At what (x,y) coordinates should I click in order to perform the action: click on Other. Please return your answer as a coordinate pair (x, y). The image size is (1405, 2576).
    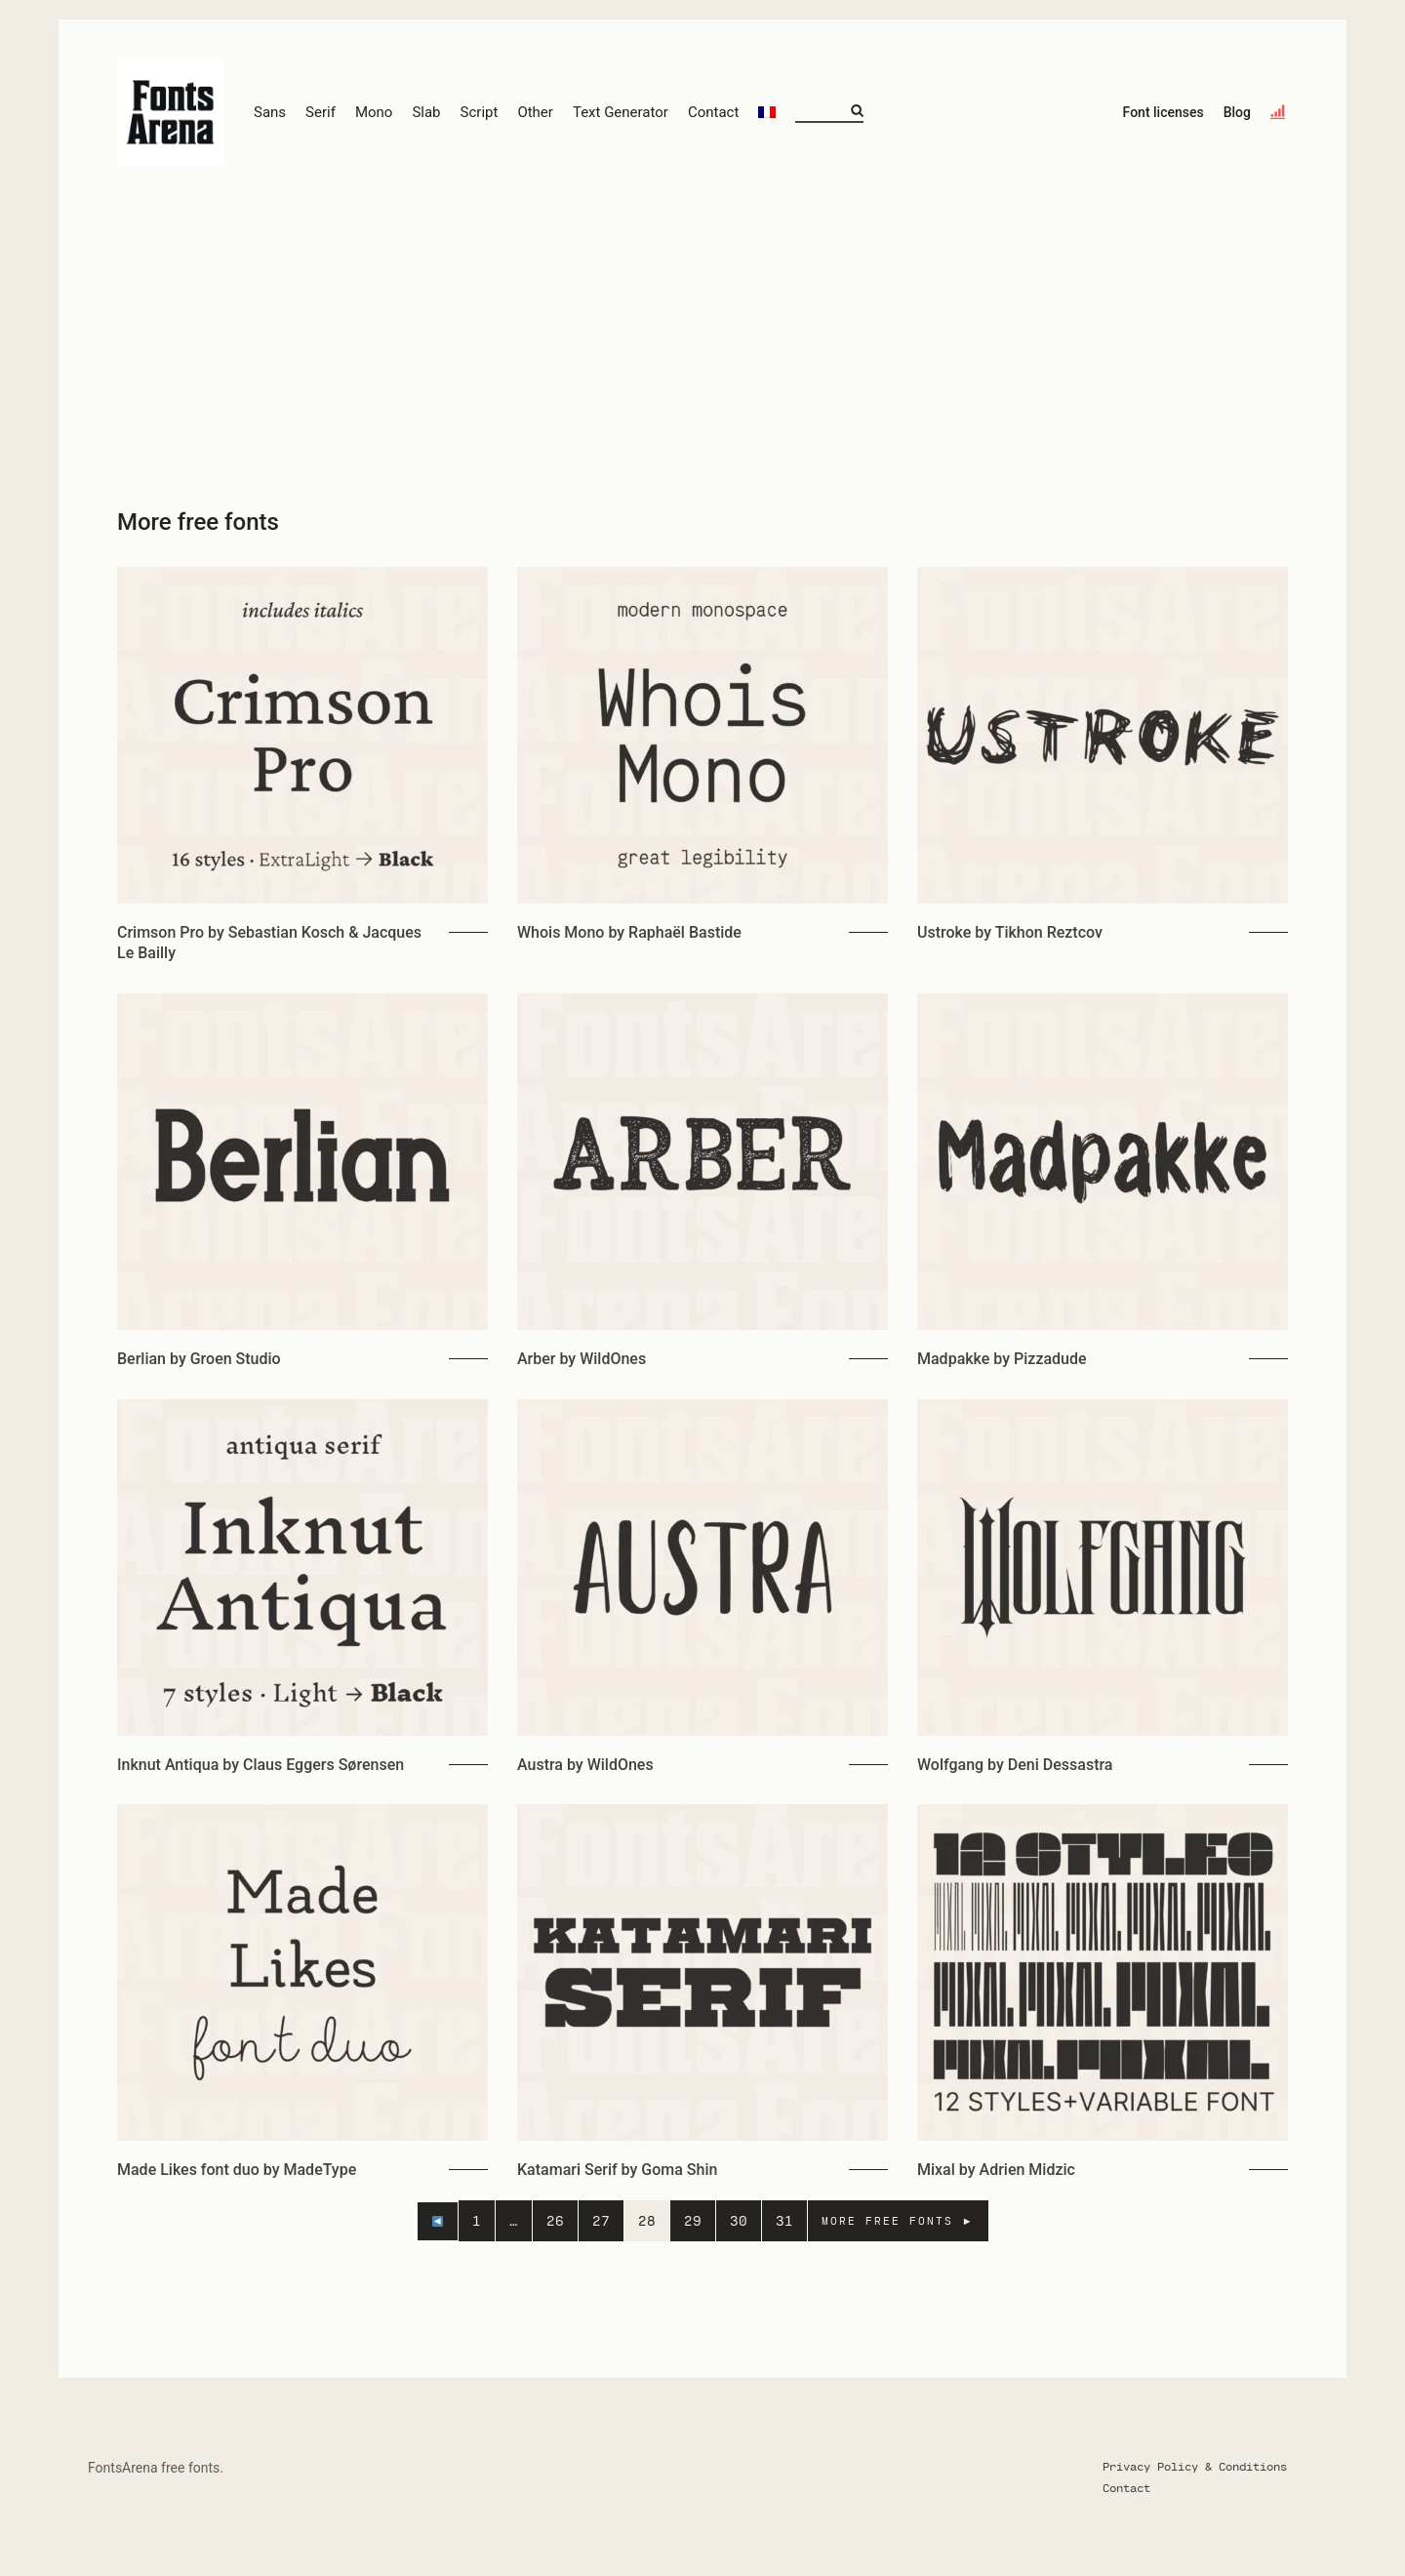
    Looking at the image, I should click on (535, 112).